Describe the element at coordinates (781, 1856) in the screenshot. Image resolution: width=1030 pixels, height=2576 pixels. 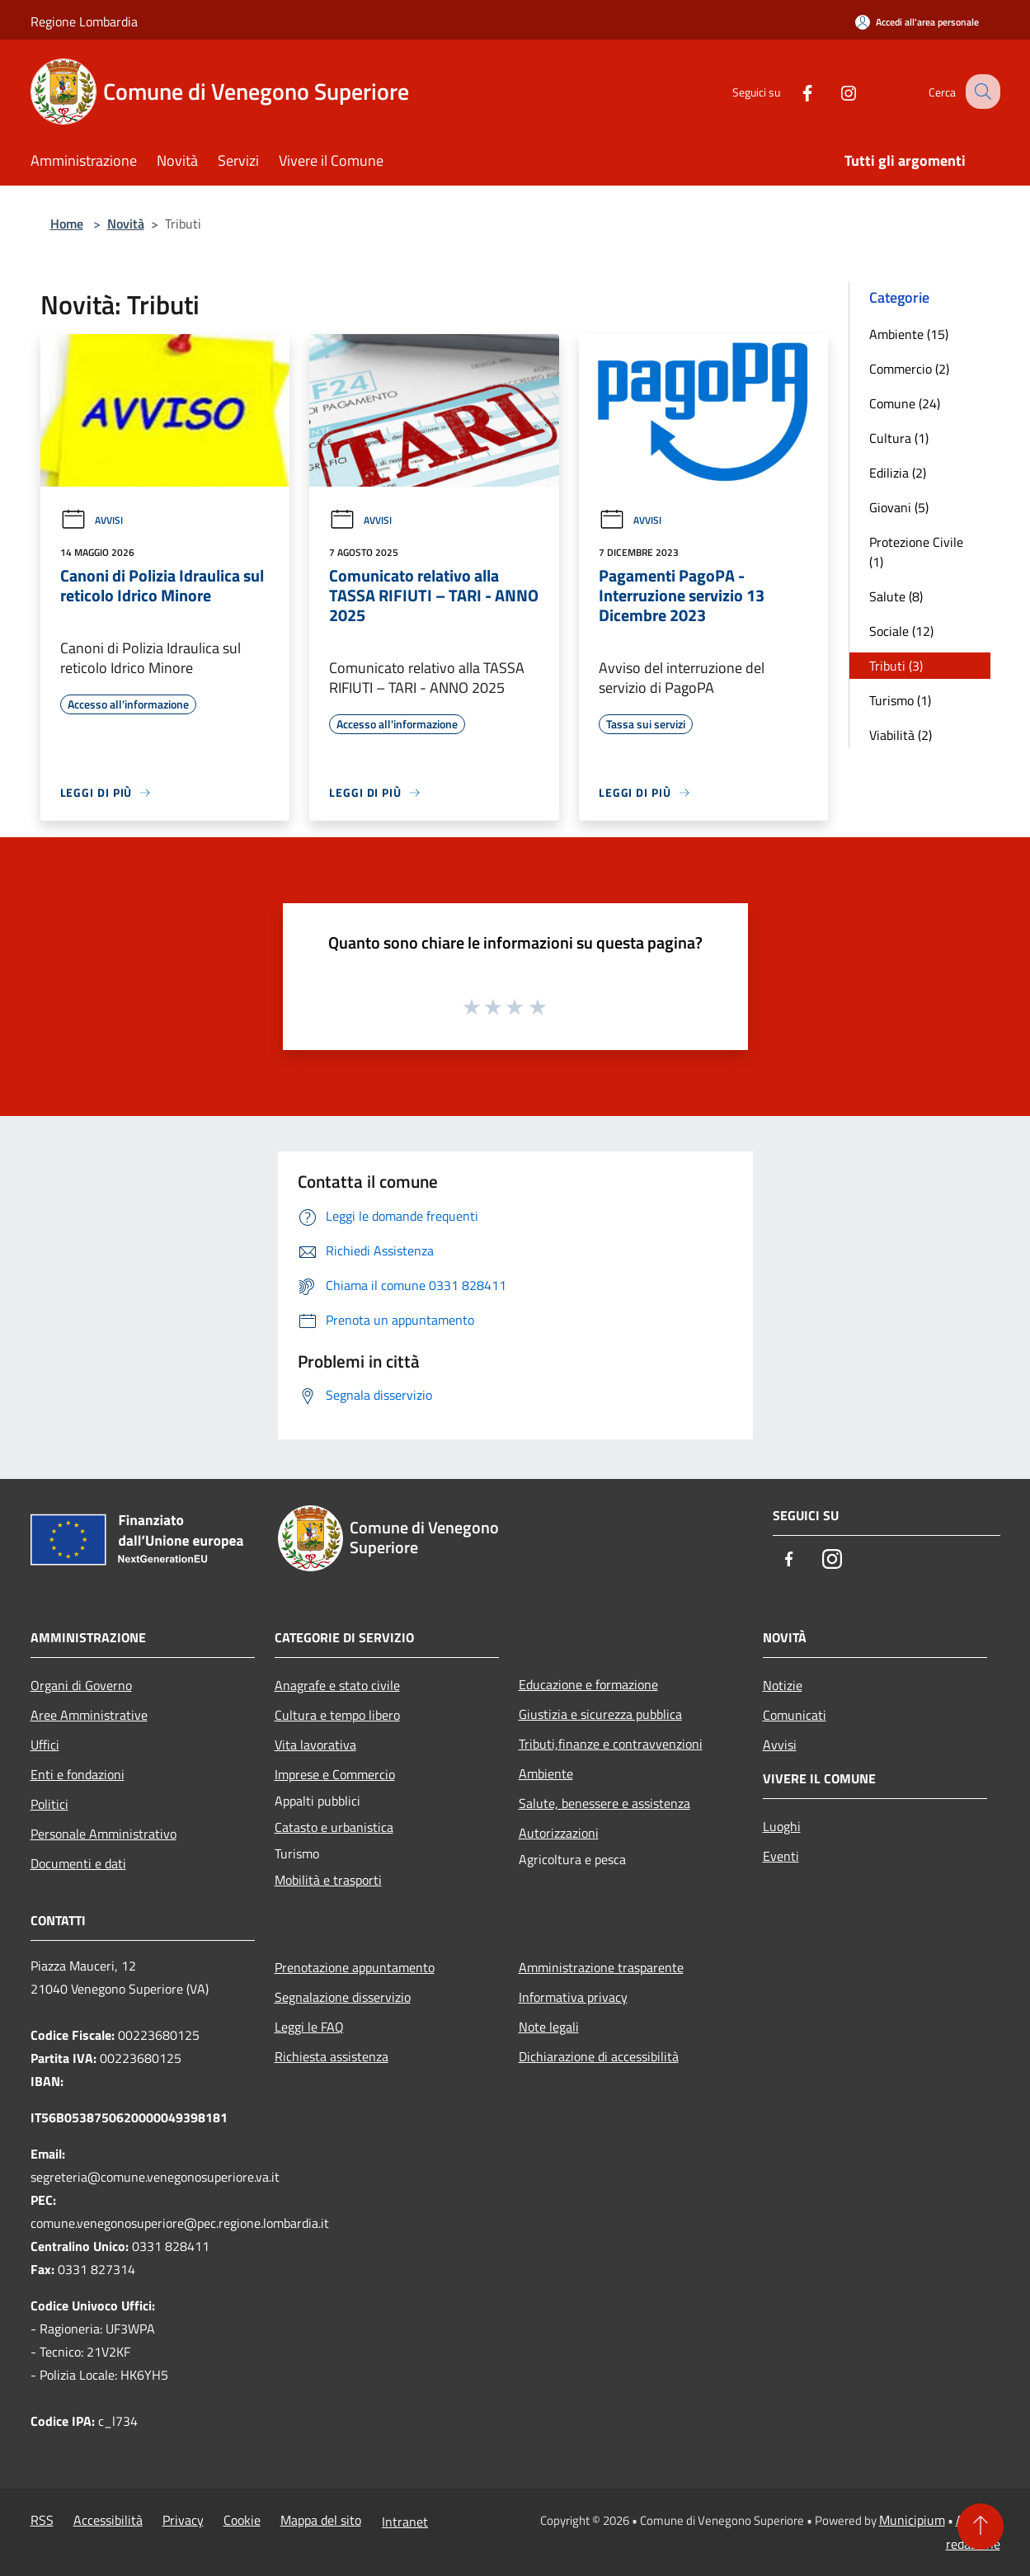
I see `Eventi` at that location.